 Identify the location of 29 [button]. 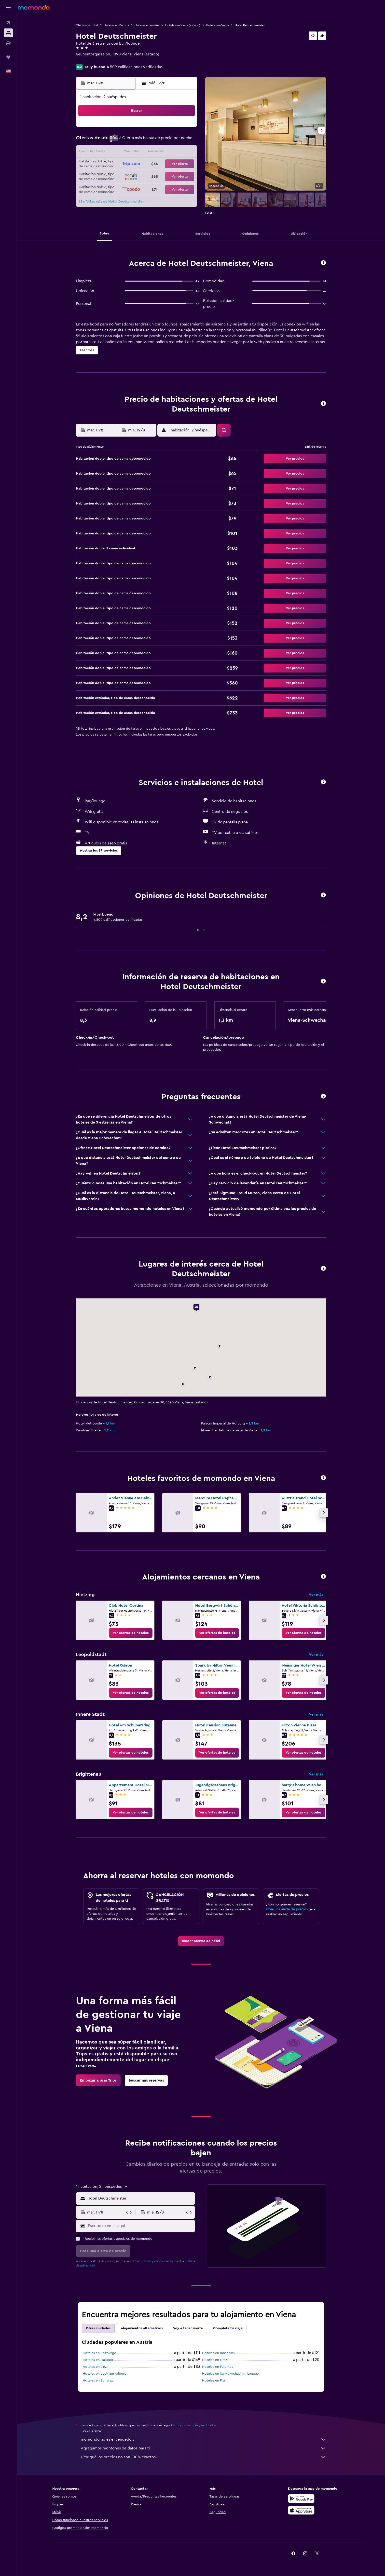
(172, 176).